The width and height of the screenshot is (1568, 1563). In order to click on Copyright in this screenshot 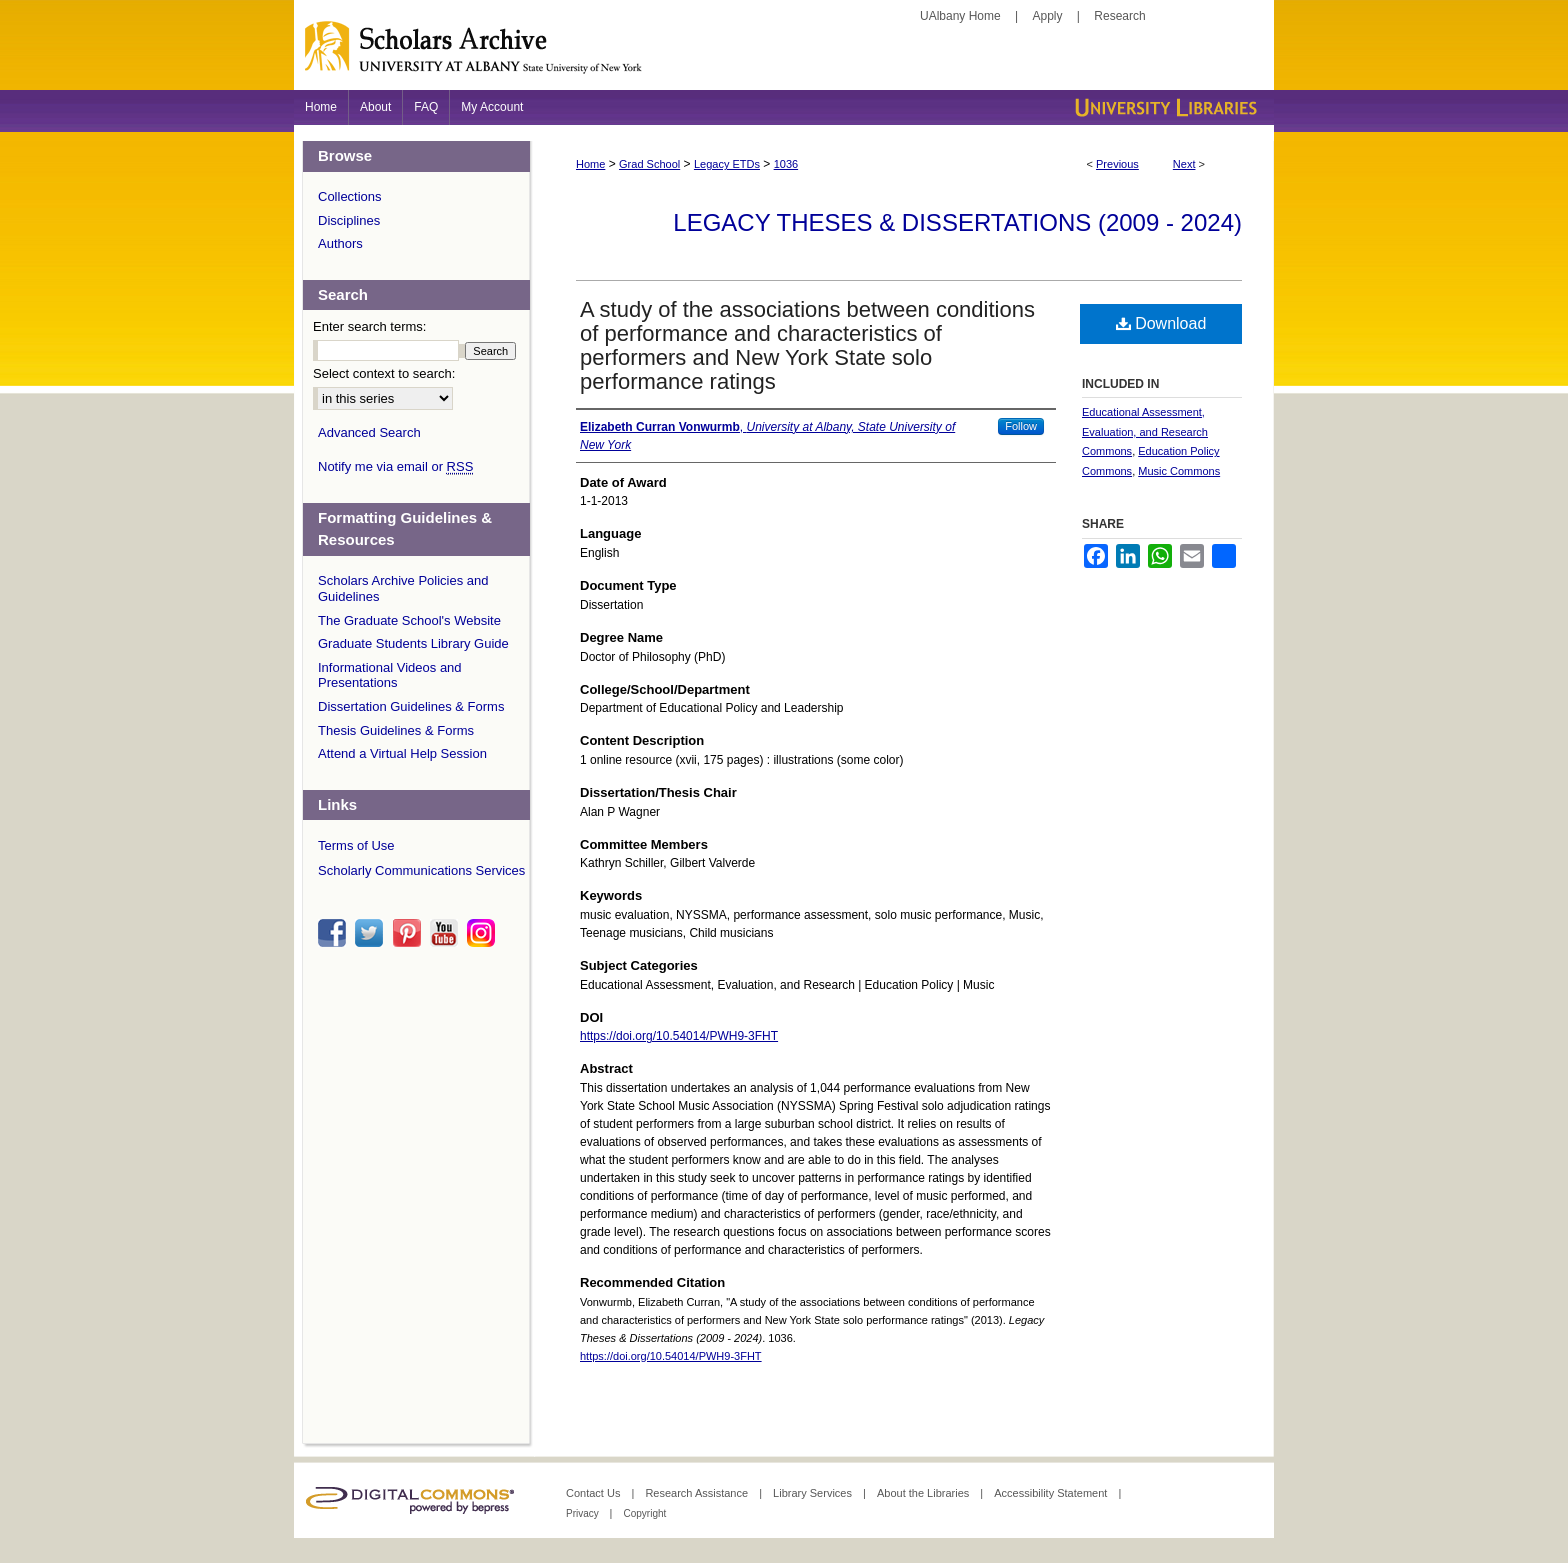, I will do `click(644, 1513)`.